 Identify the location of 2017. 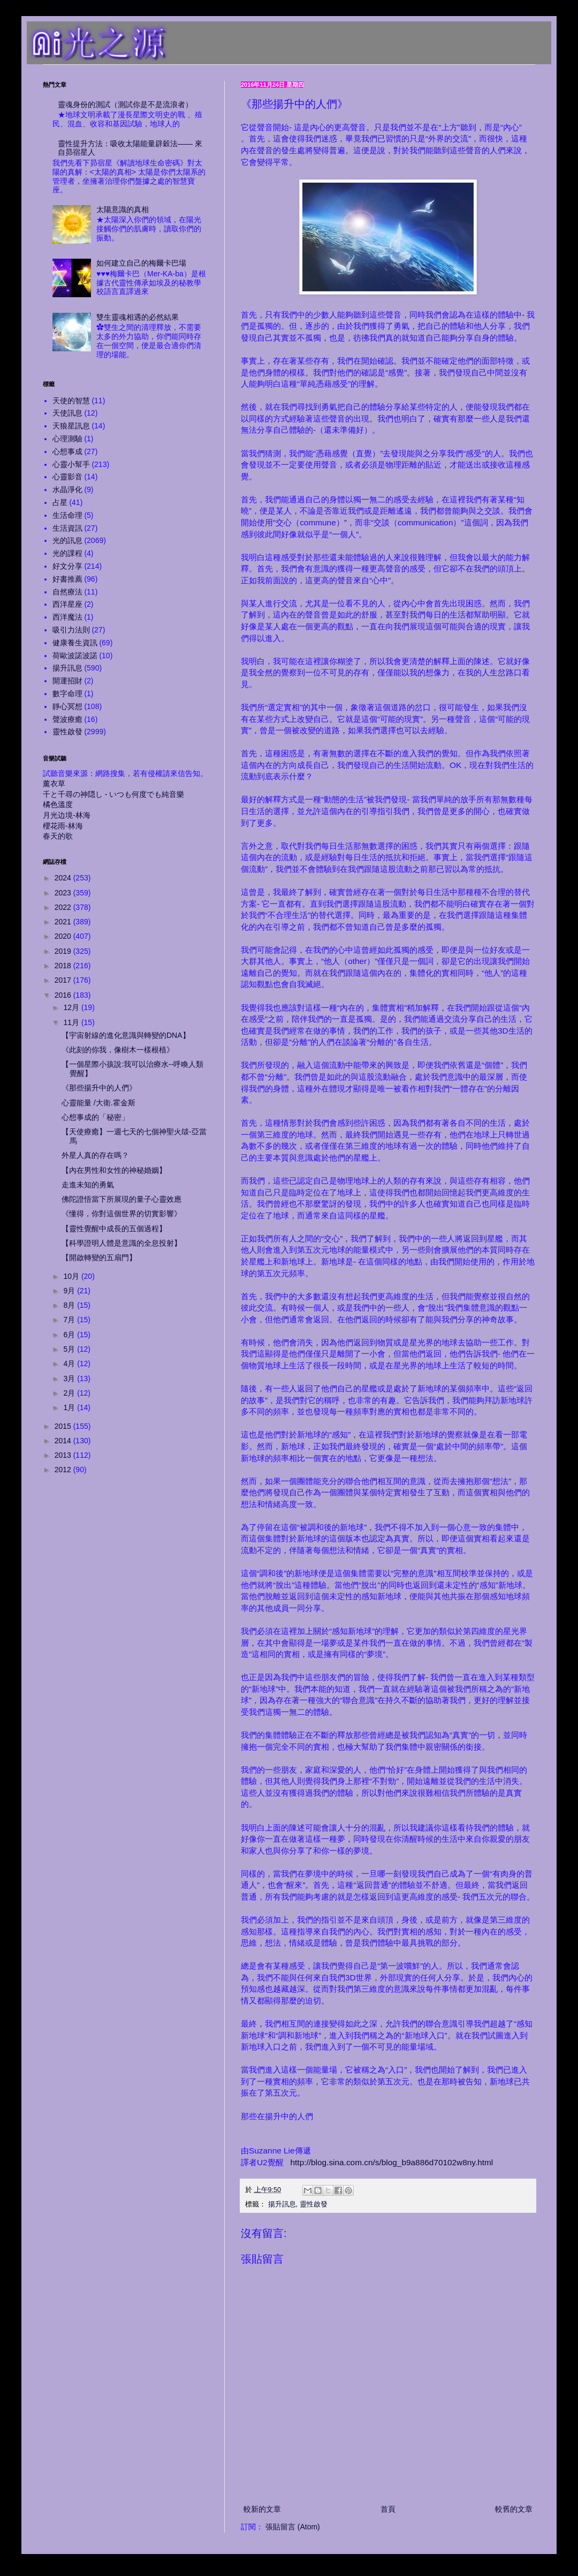
(64, 980).